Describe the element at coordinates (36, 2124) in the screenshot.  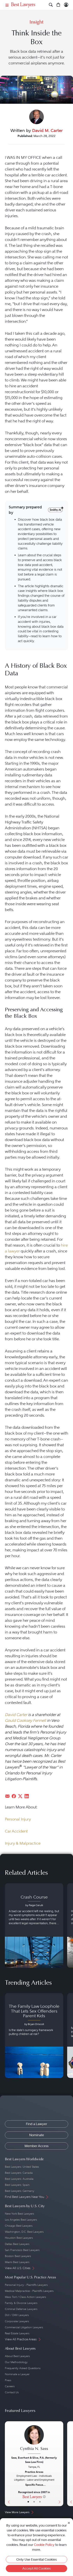
I see `Find a Lawyer` at that location.